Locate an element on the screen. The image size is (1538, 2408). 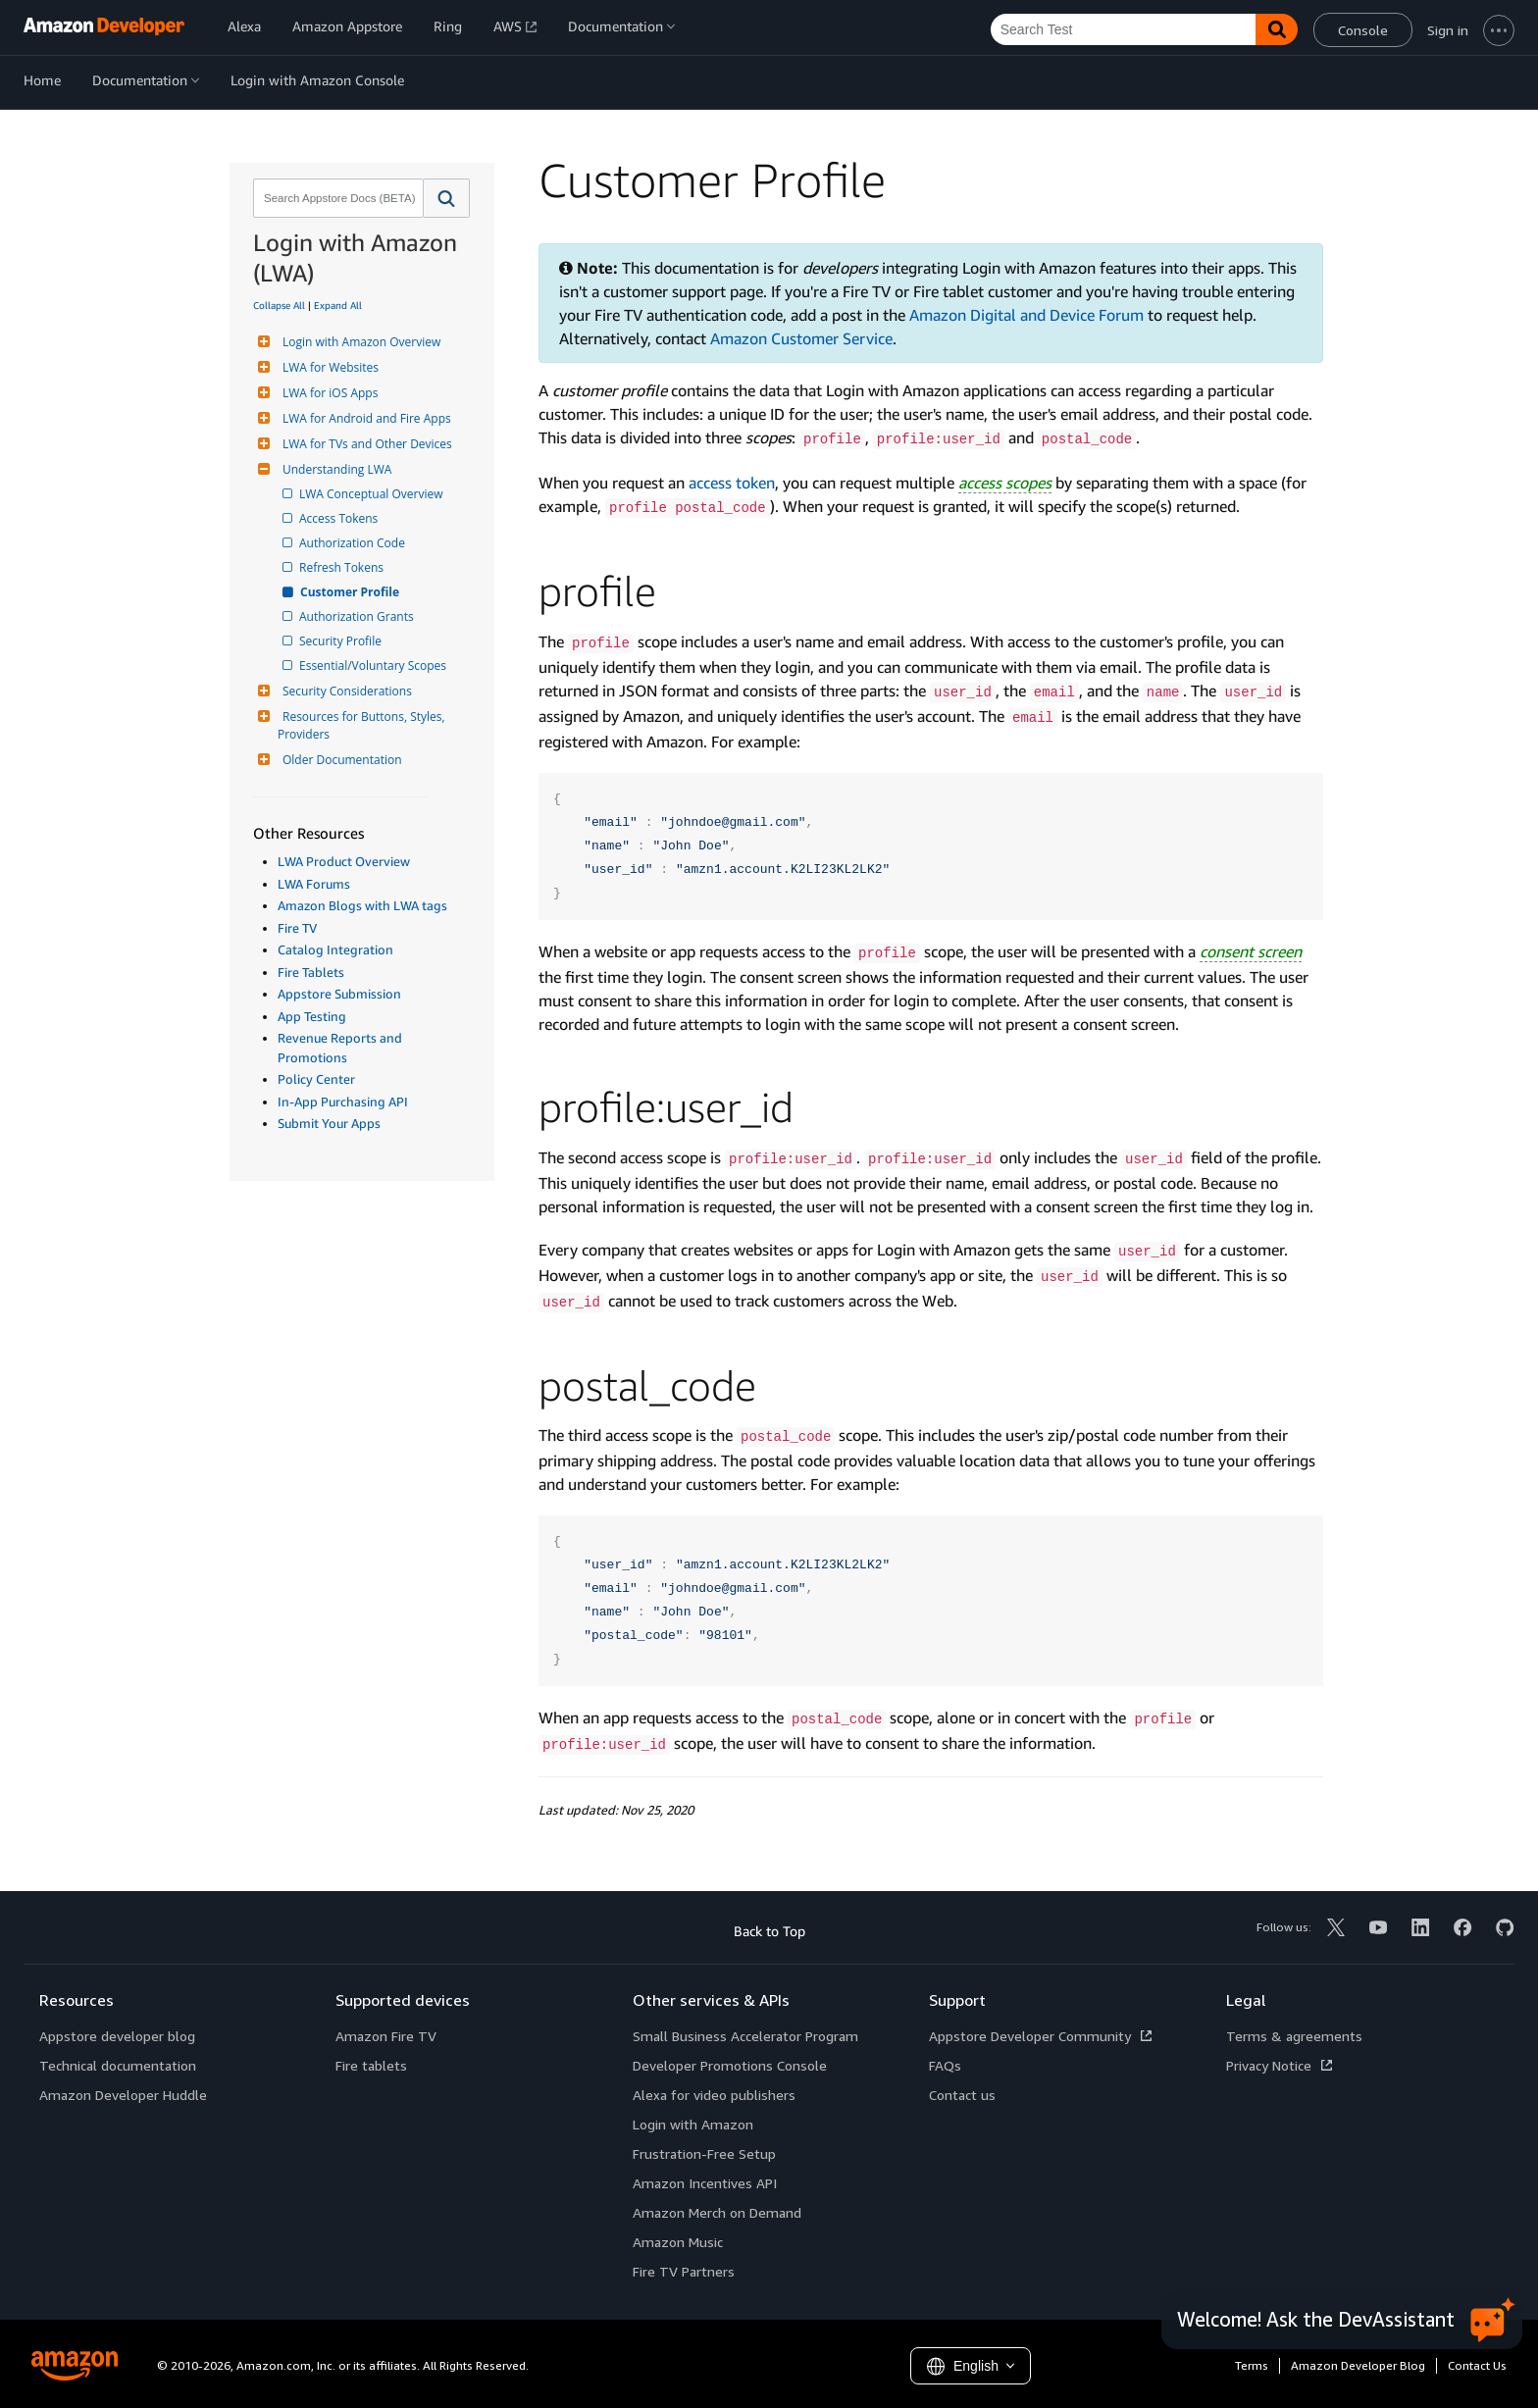
access token is located at coordinates (732, 482).